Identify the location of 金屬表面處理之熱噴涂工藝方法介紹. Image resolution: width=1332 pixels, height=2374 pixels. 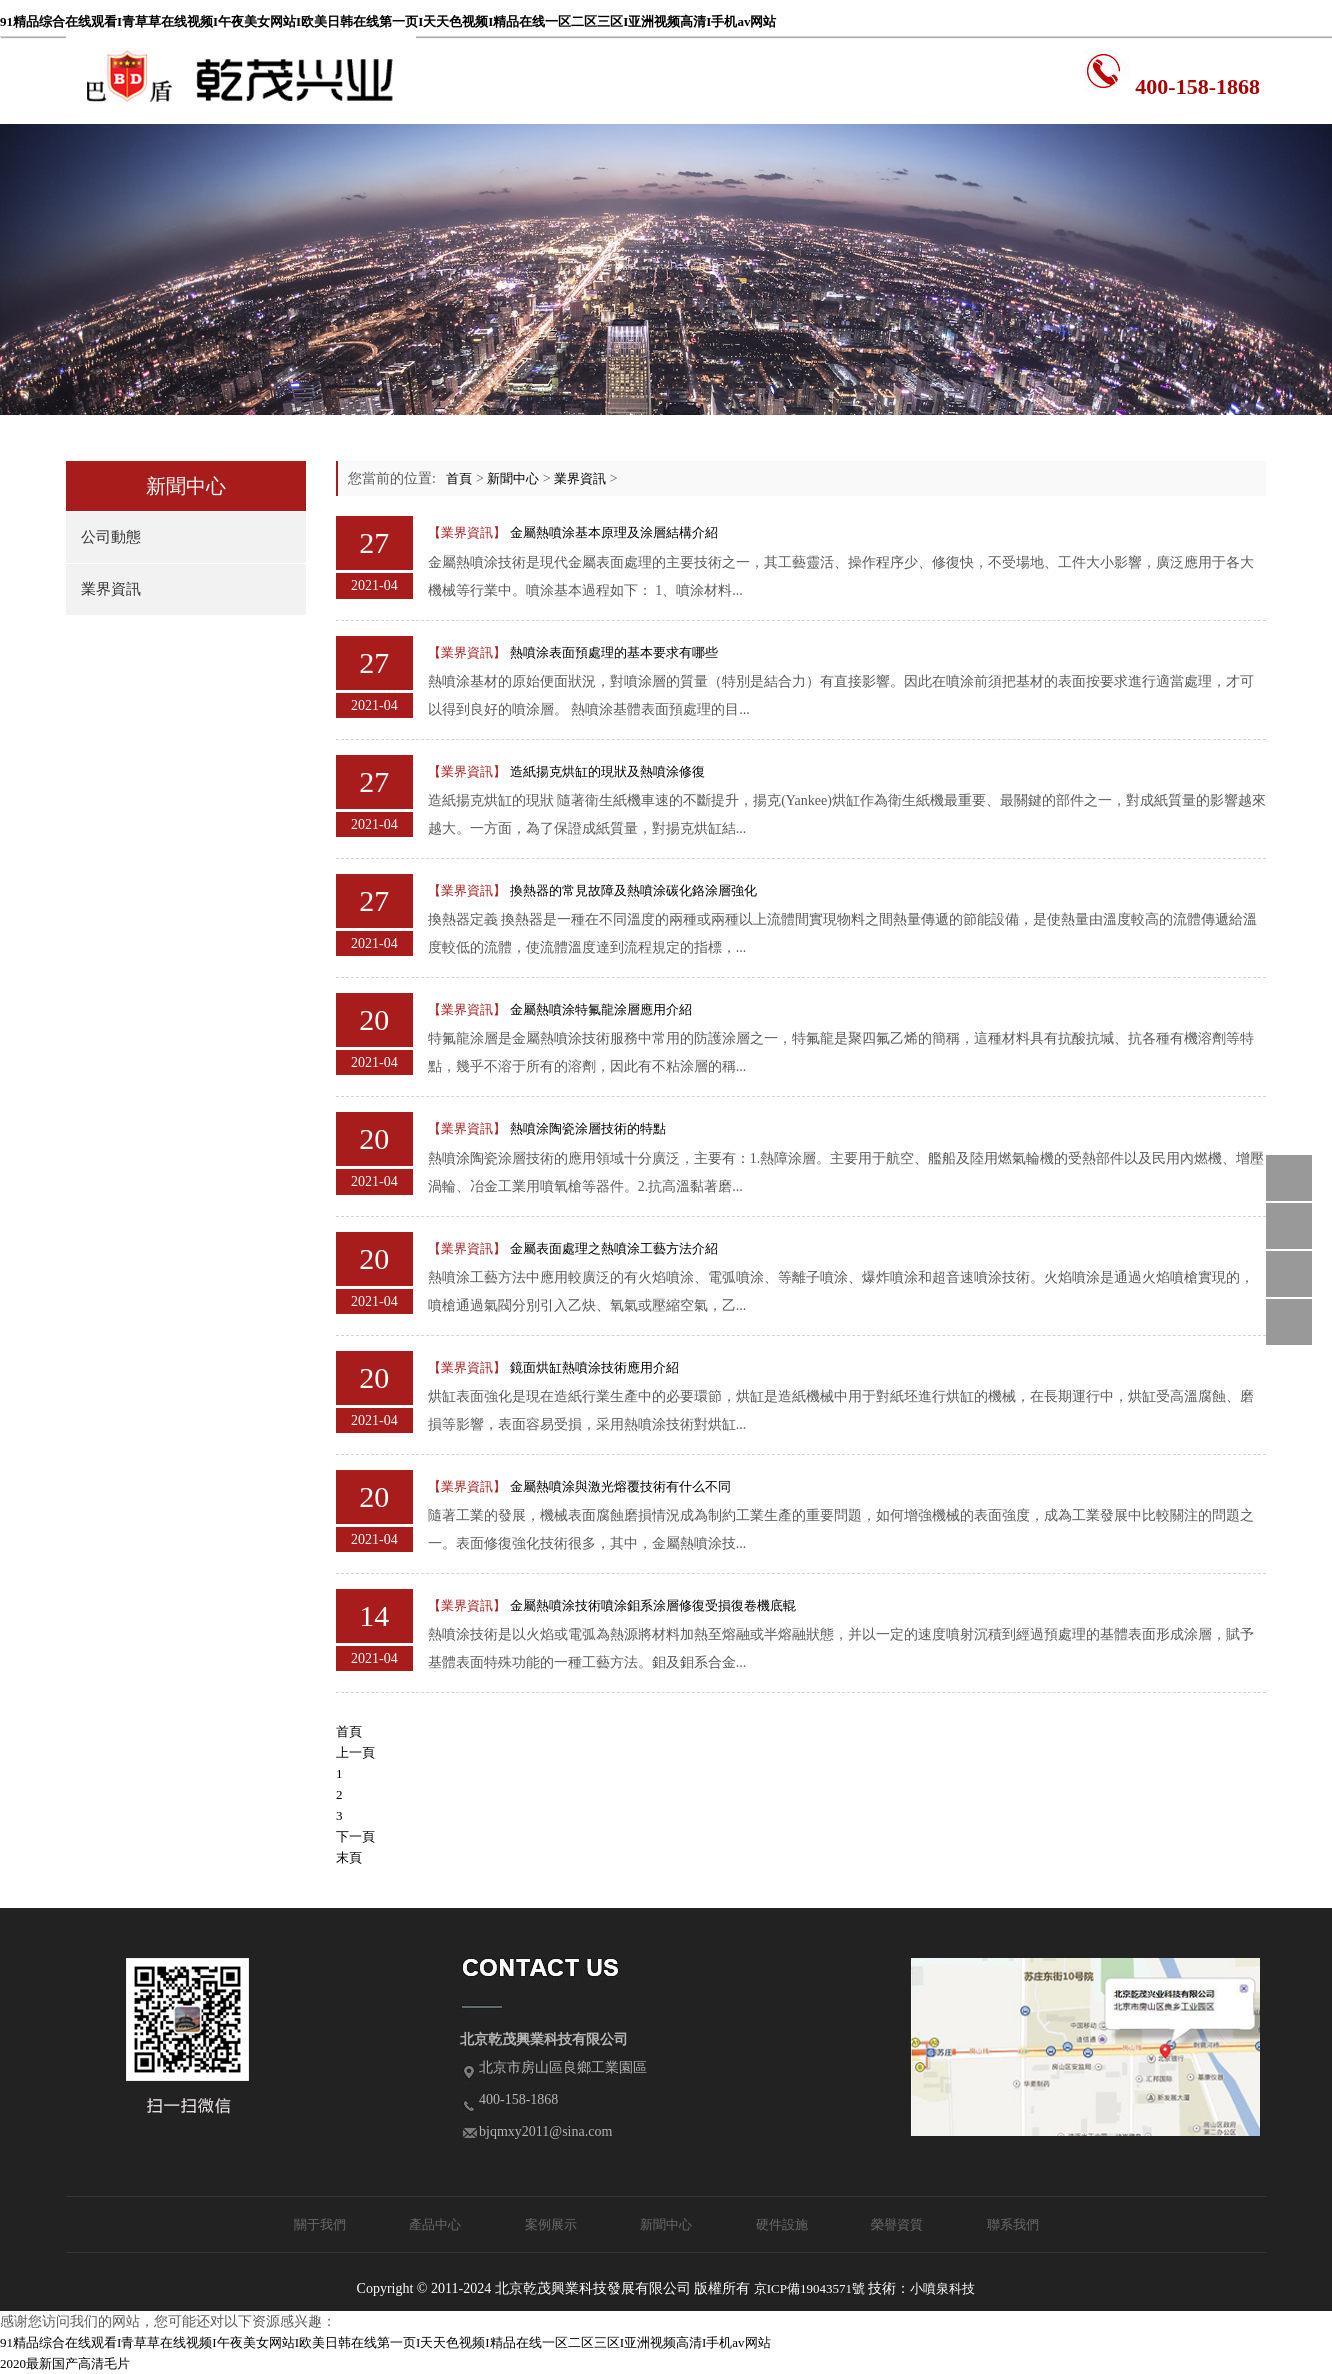
(614, 1248).